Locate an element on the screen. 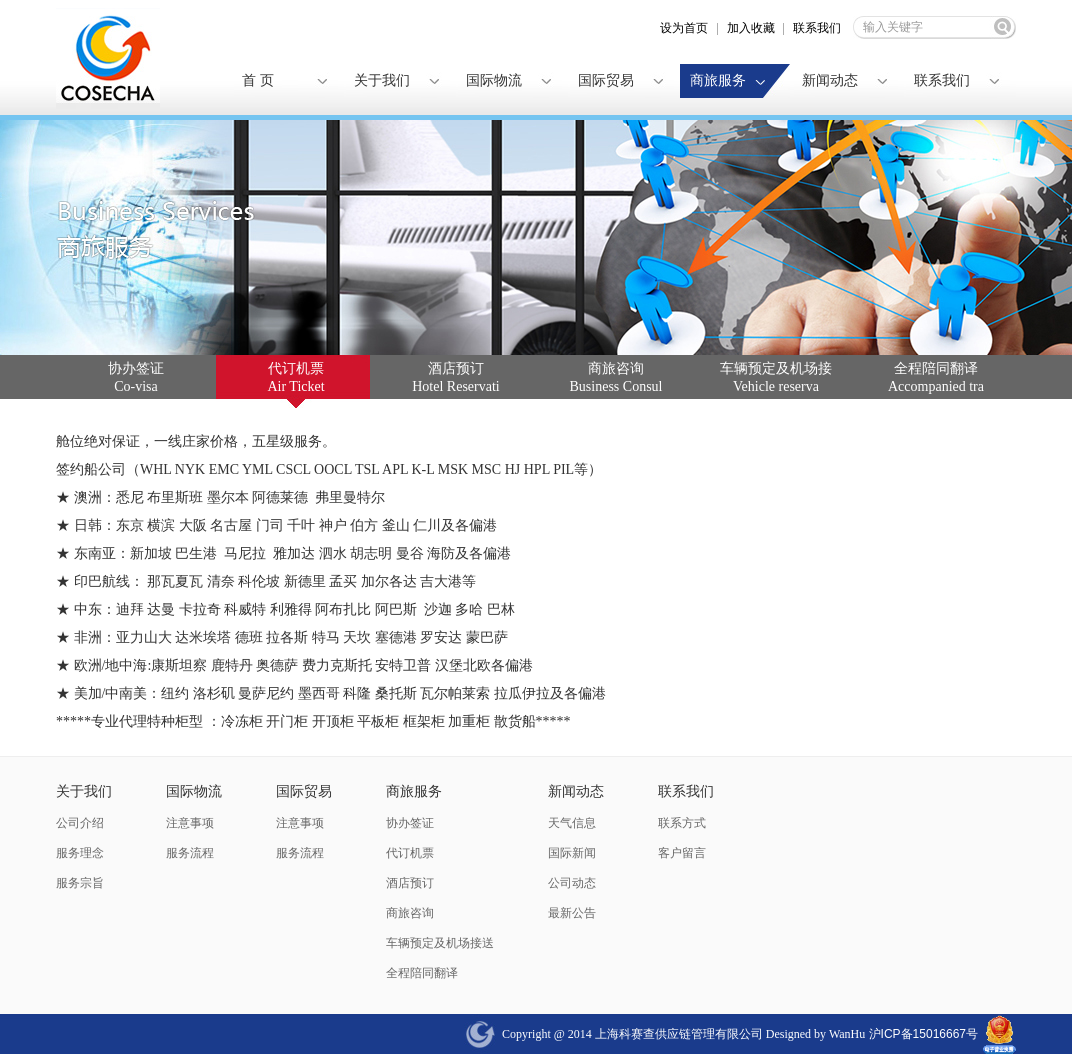 Image resolution: width=1072 pixels, height=1054 pixels. 国际物流 is located at coordinates (494, 80).